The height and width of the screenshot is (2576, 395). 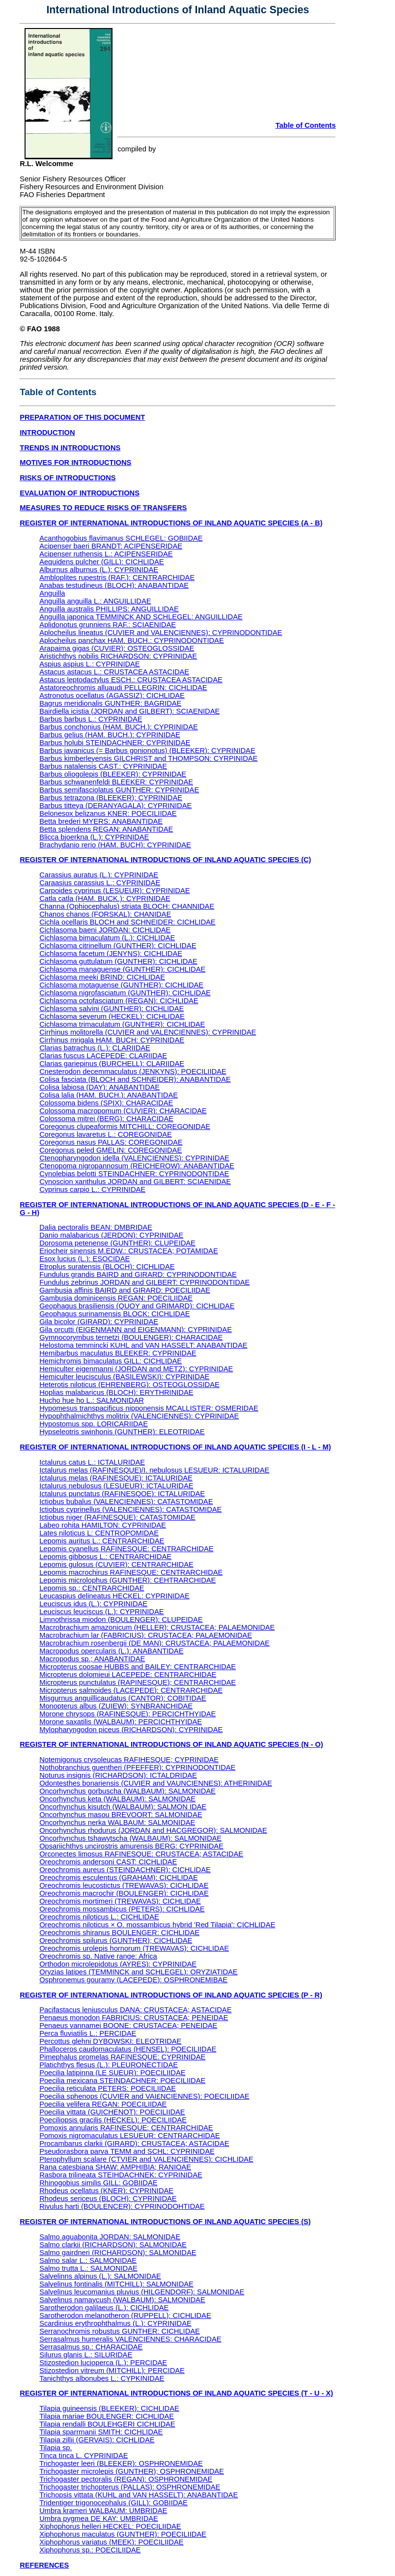 I want to click on Cichlasoma motaguense (GUNTHER): CICHLIDAE, so click(x=121, y=985).